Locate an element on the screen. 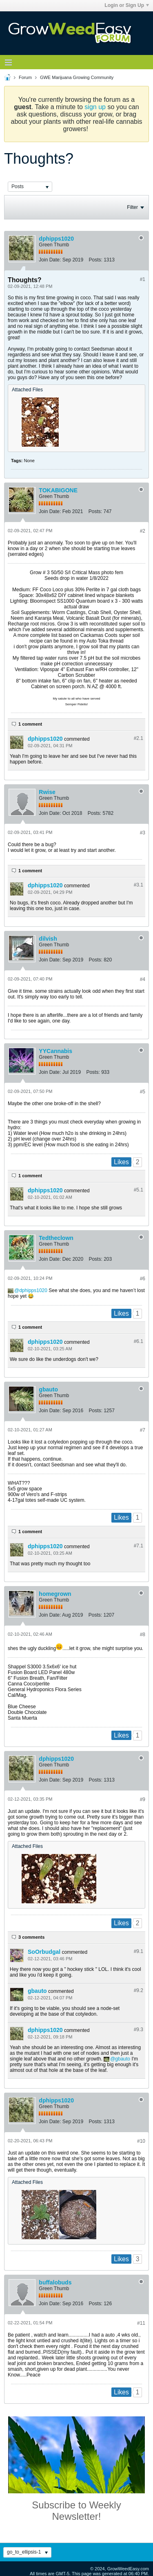 Image resolution: width=153 pixels, height=2576 pixels. #9 is located at coordinates (142, 1799).